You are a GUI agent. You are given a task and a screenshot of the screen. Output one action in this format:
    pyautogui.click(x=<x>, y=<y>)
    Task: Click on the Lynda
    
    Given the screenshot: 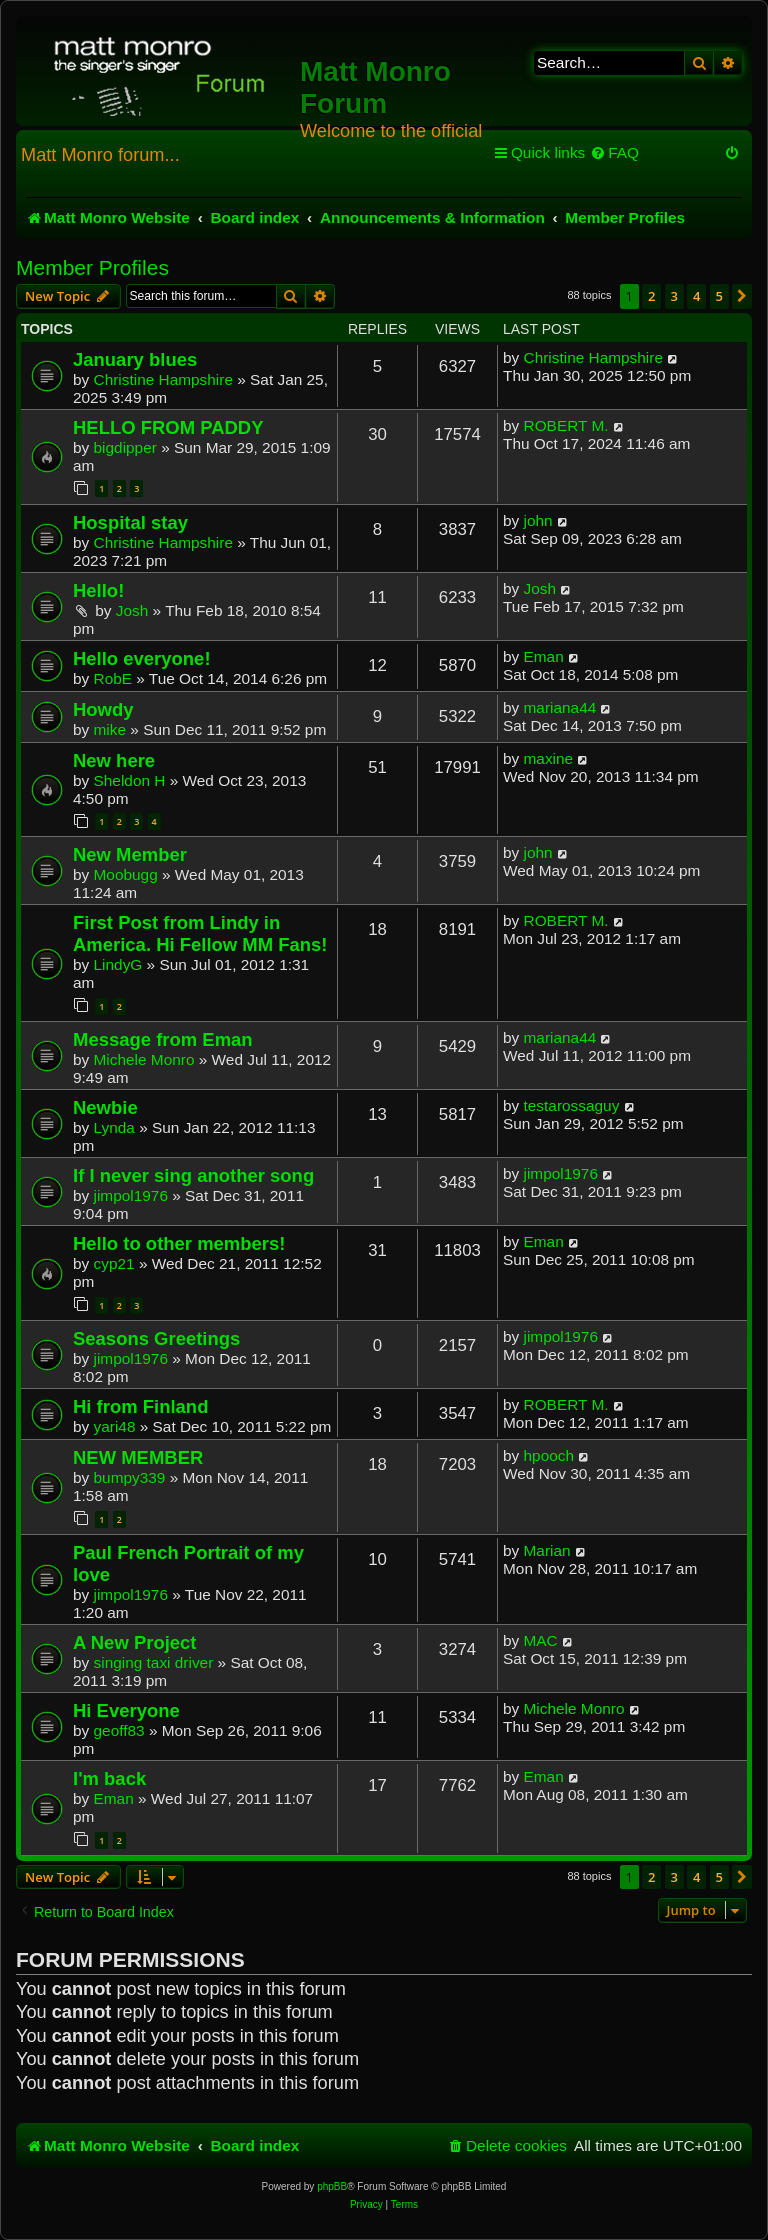 What is the action you would take?
    pyautogui.click(x=114, y=1127)
    